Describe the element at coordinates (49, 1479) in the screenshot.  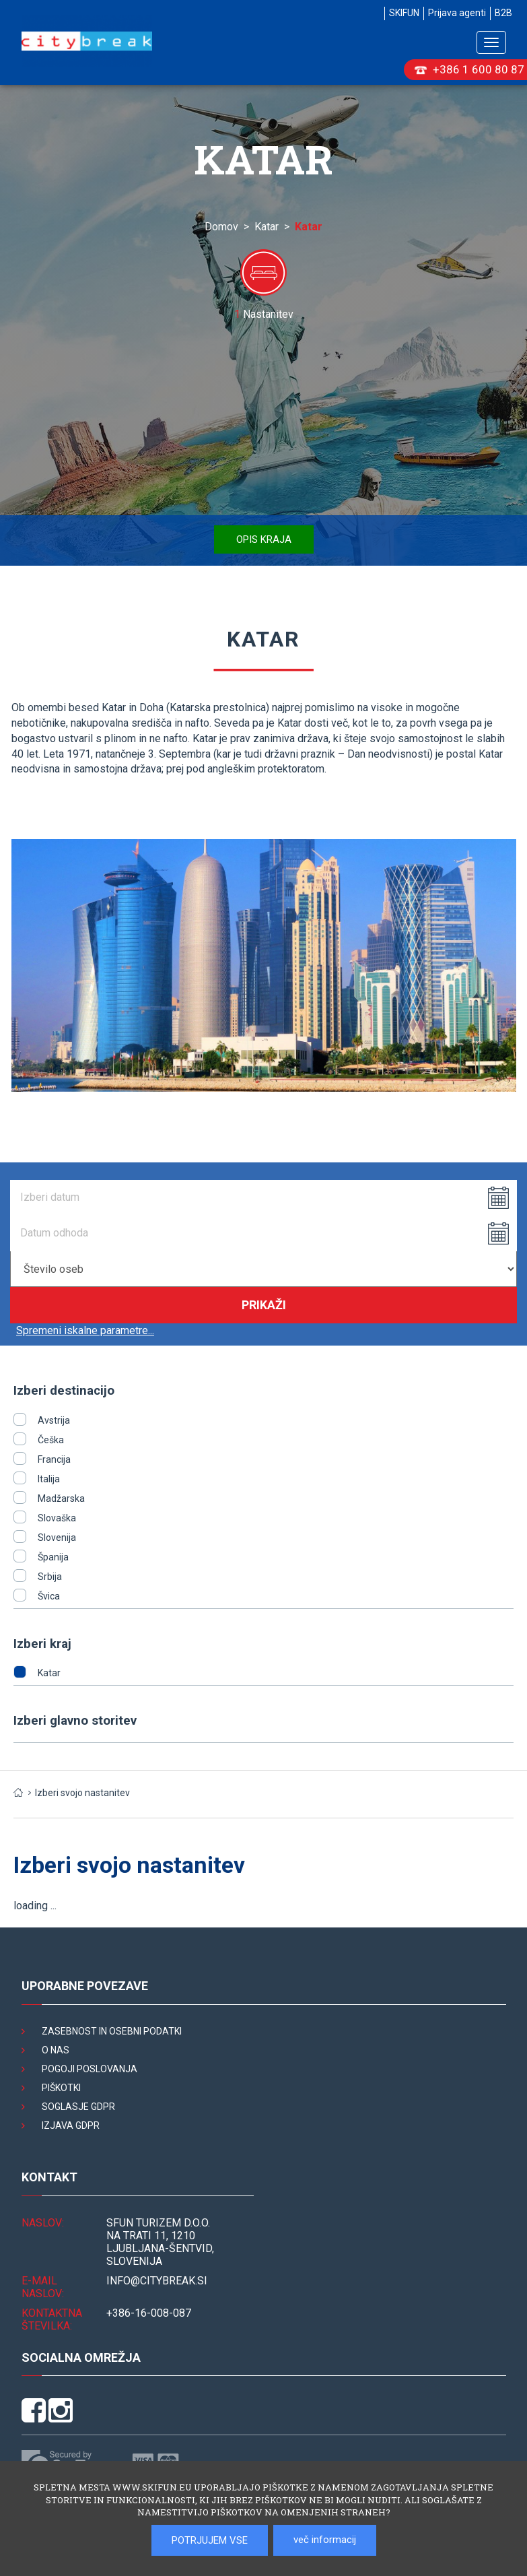
I see `Italija` at that location.